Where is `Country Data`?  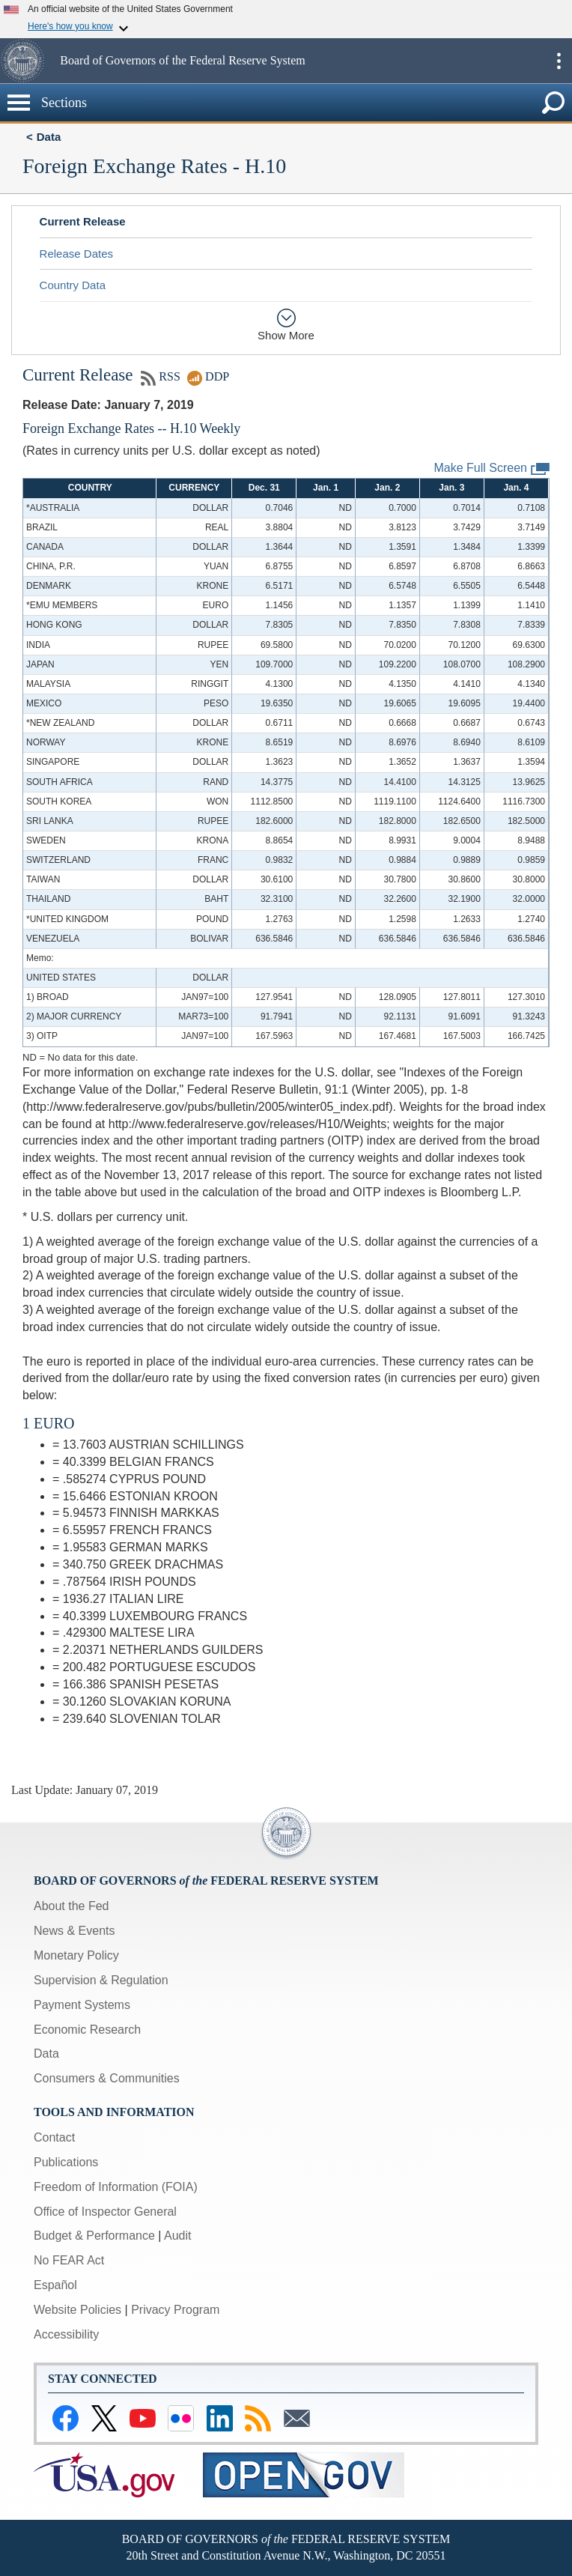 Country Data is located at coordinates (73, 285).